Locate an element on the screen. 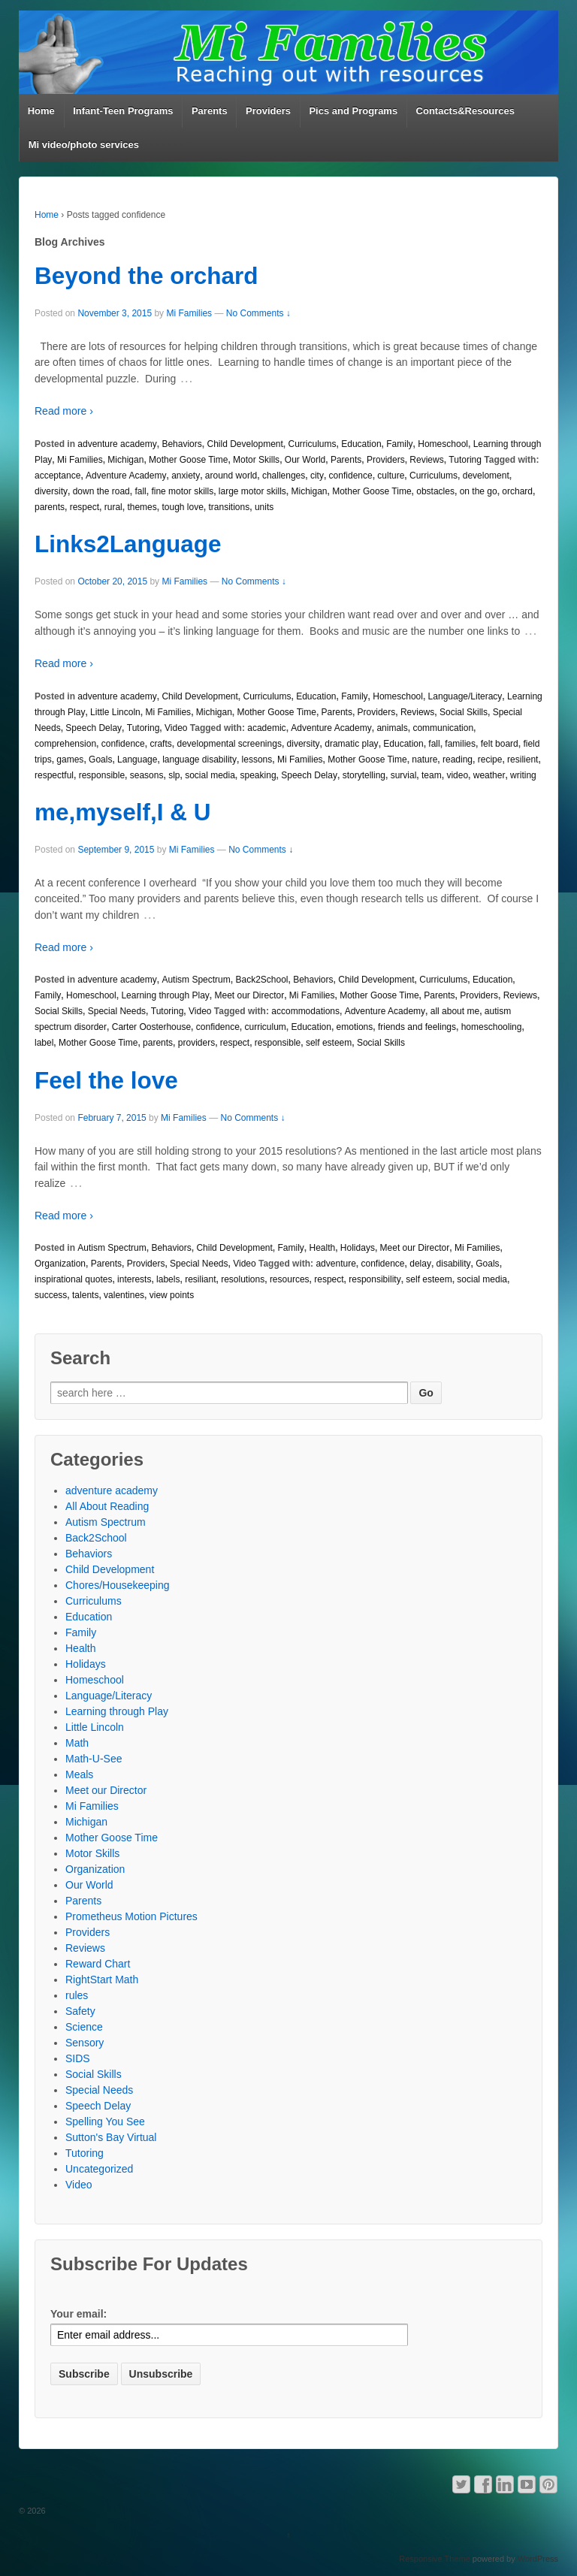 The height and width of the screenshot is (2576, 577). All About Reading is located at coordinates (107, 1506).